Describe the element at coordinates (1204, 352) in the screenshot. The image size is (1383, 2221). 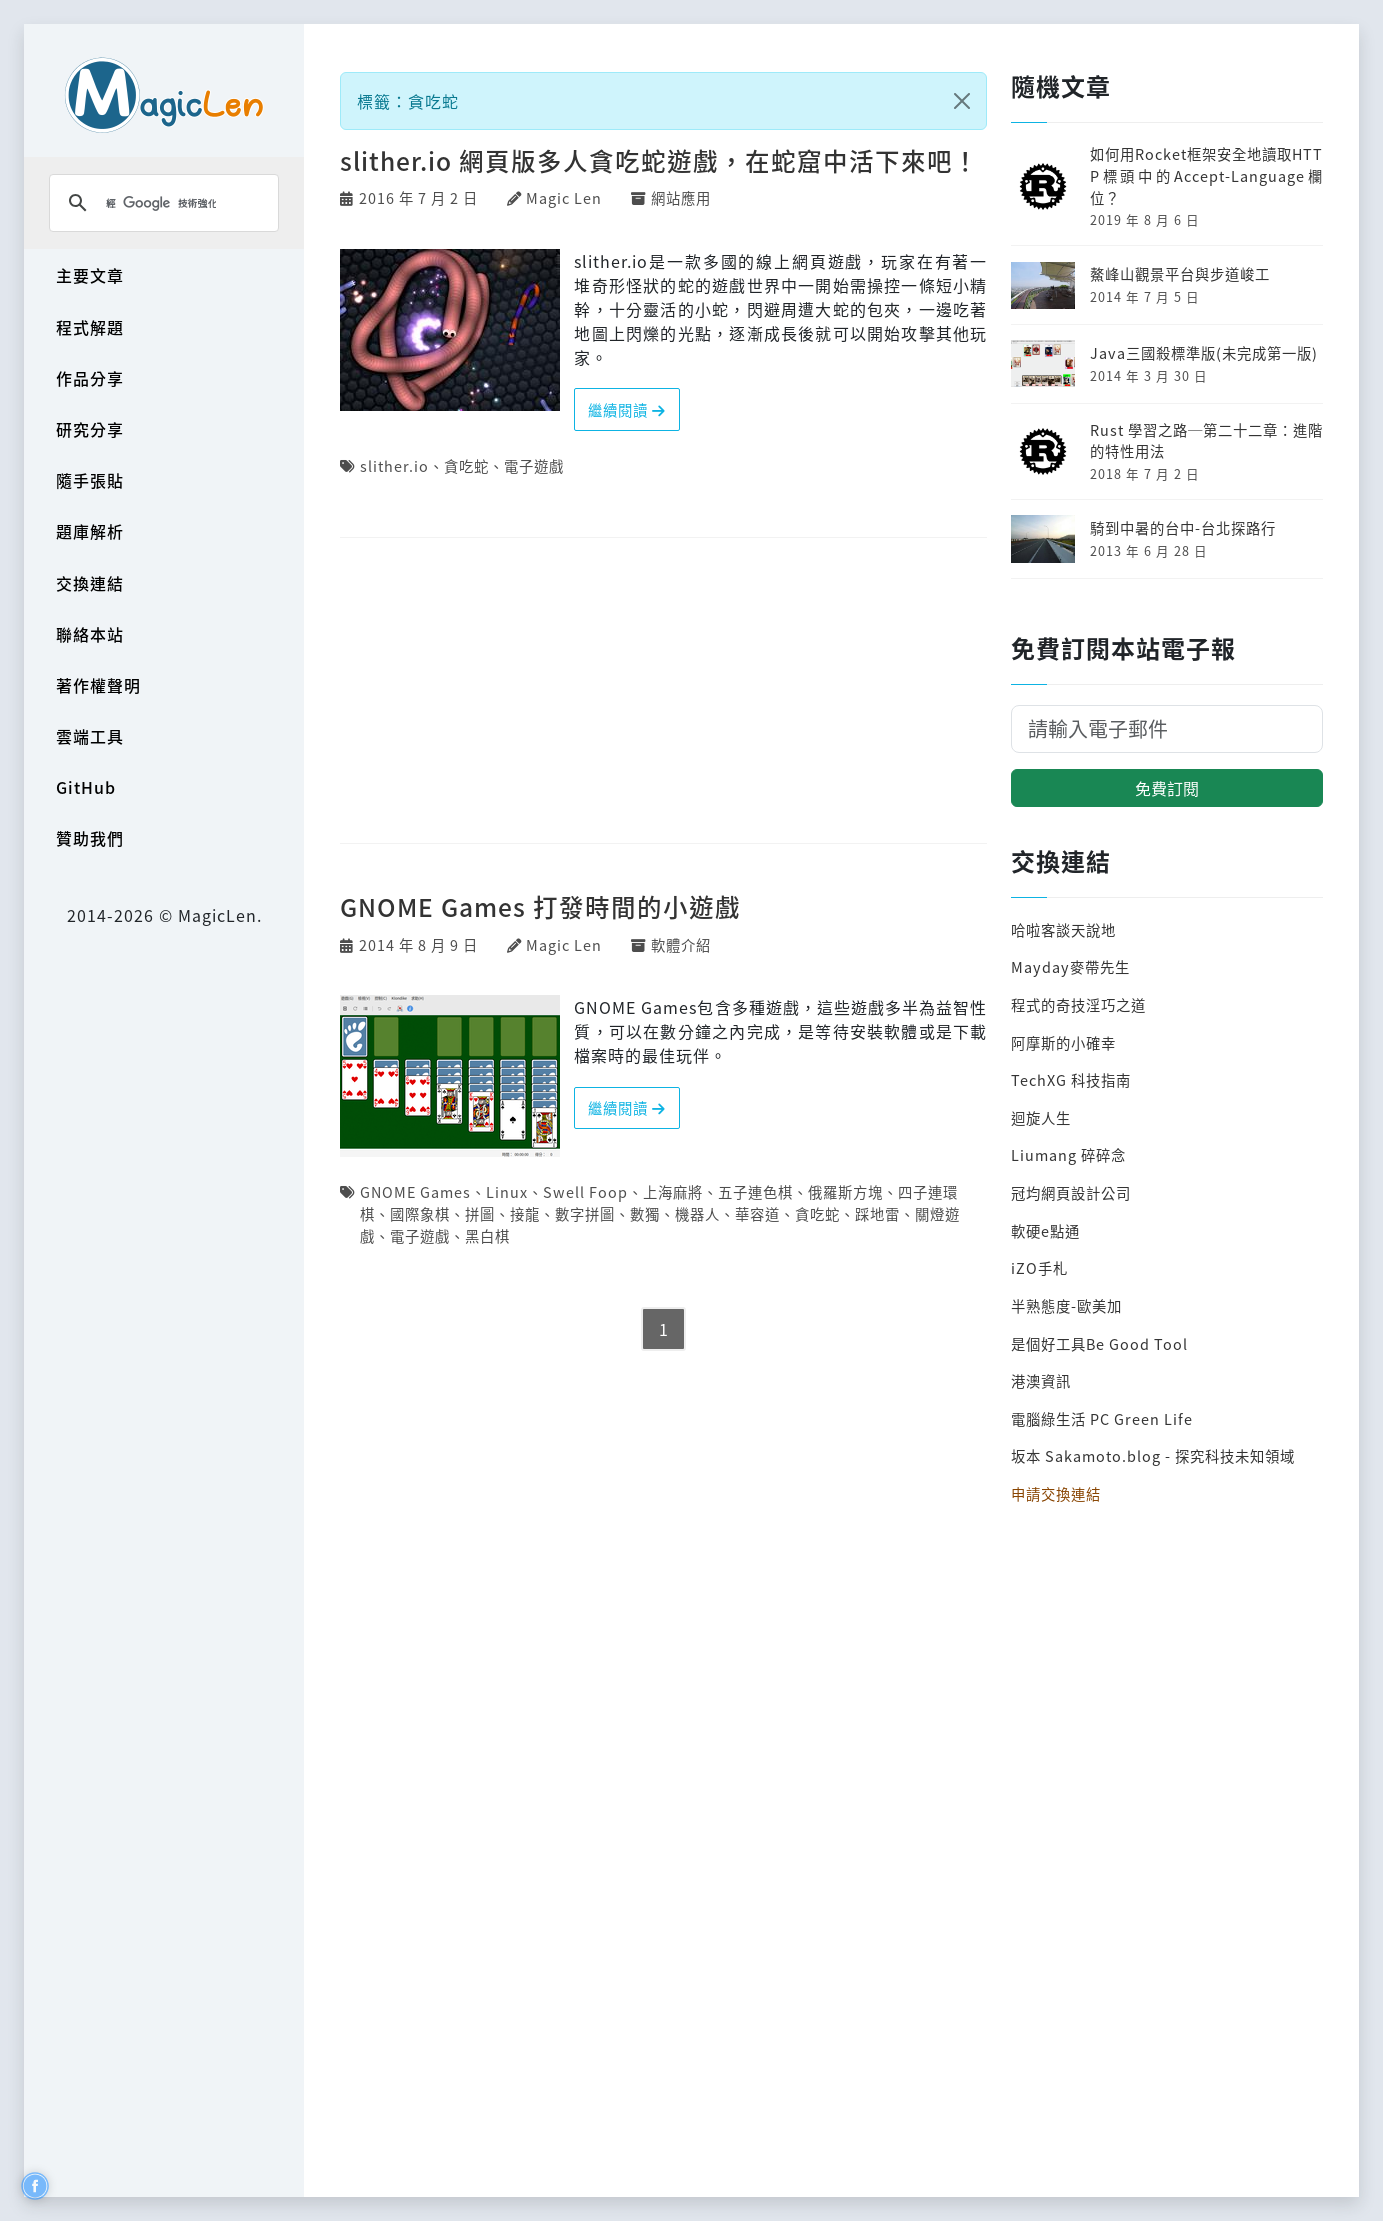
I see `Java三國殺標準版(未完成第一版)` at that location.